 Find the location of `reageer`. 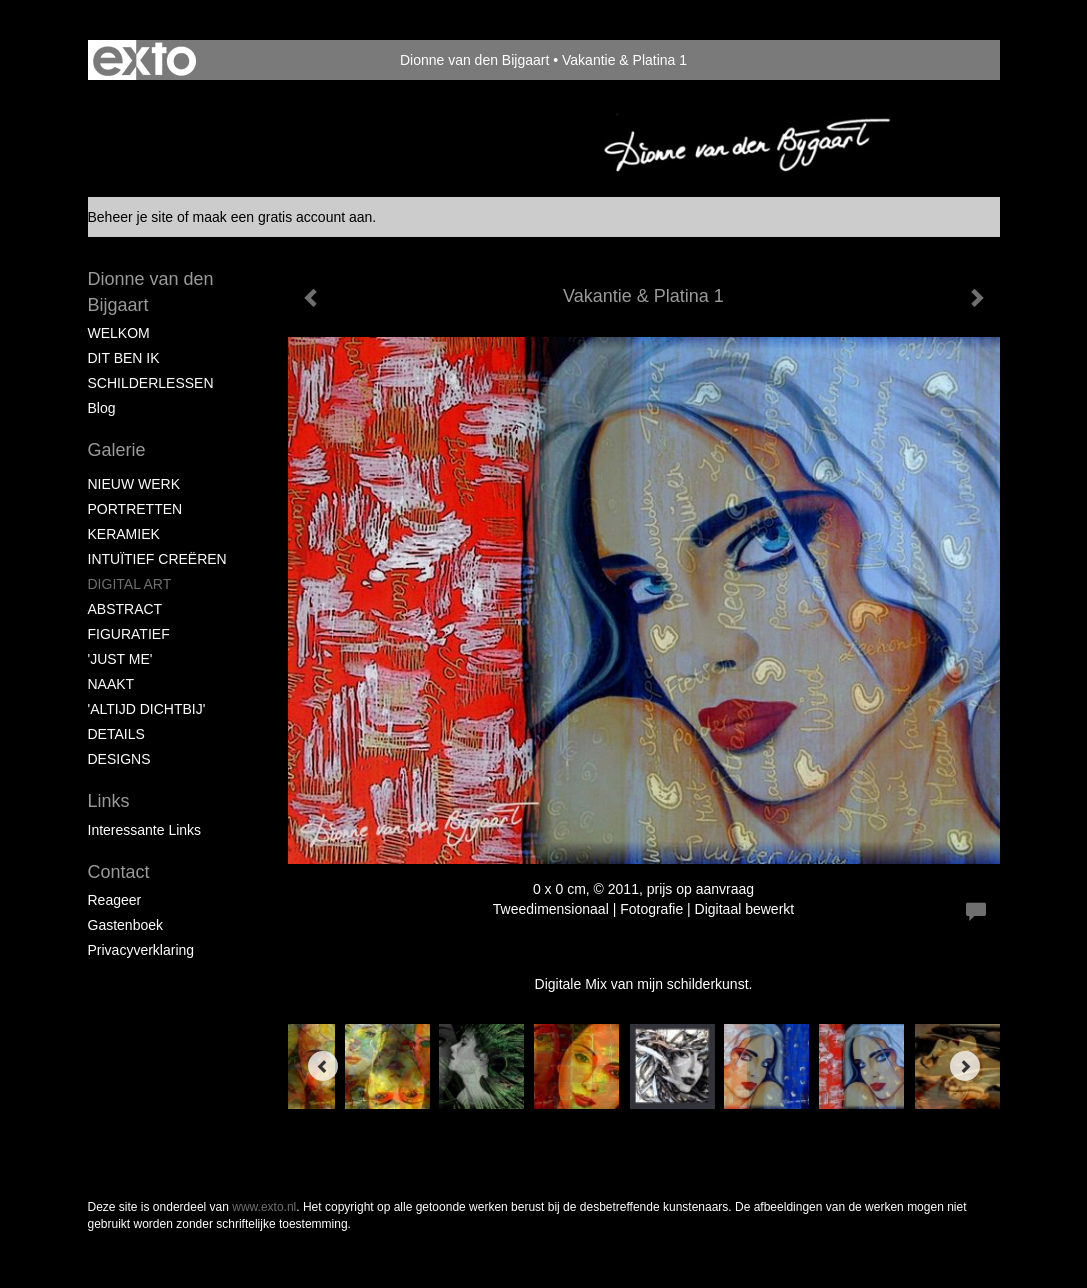

reageer is located at coordinates (115, 900).